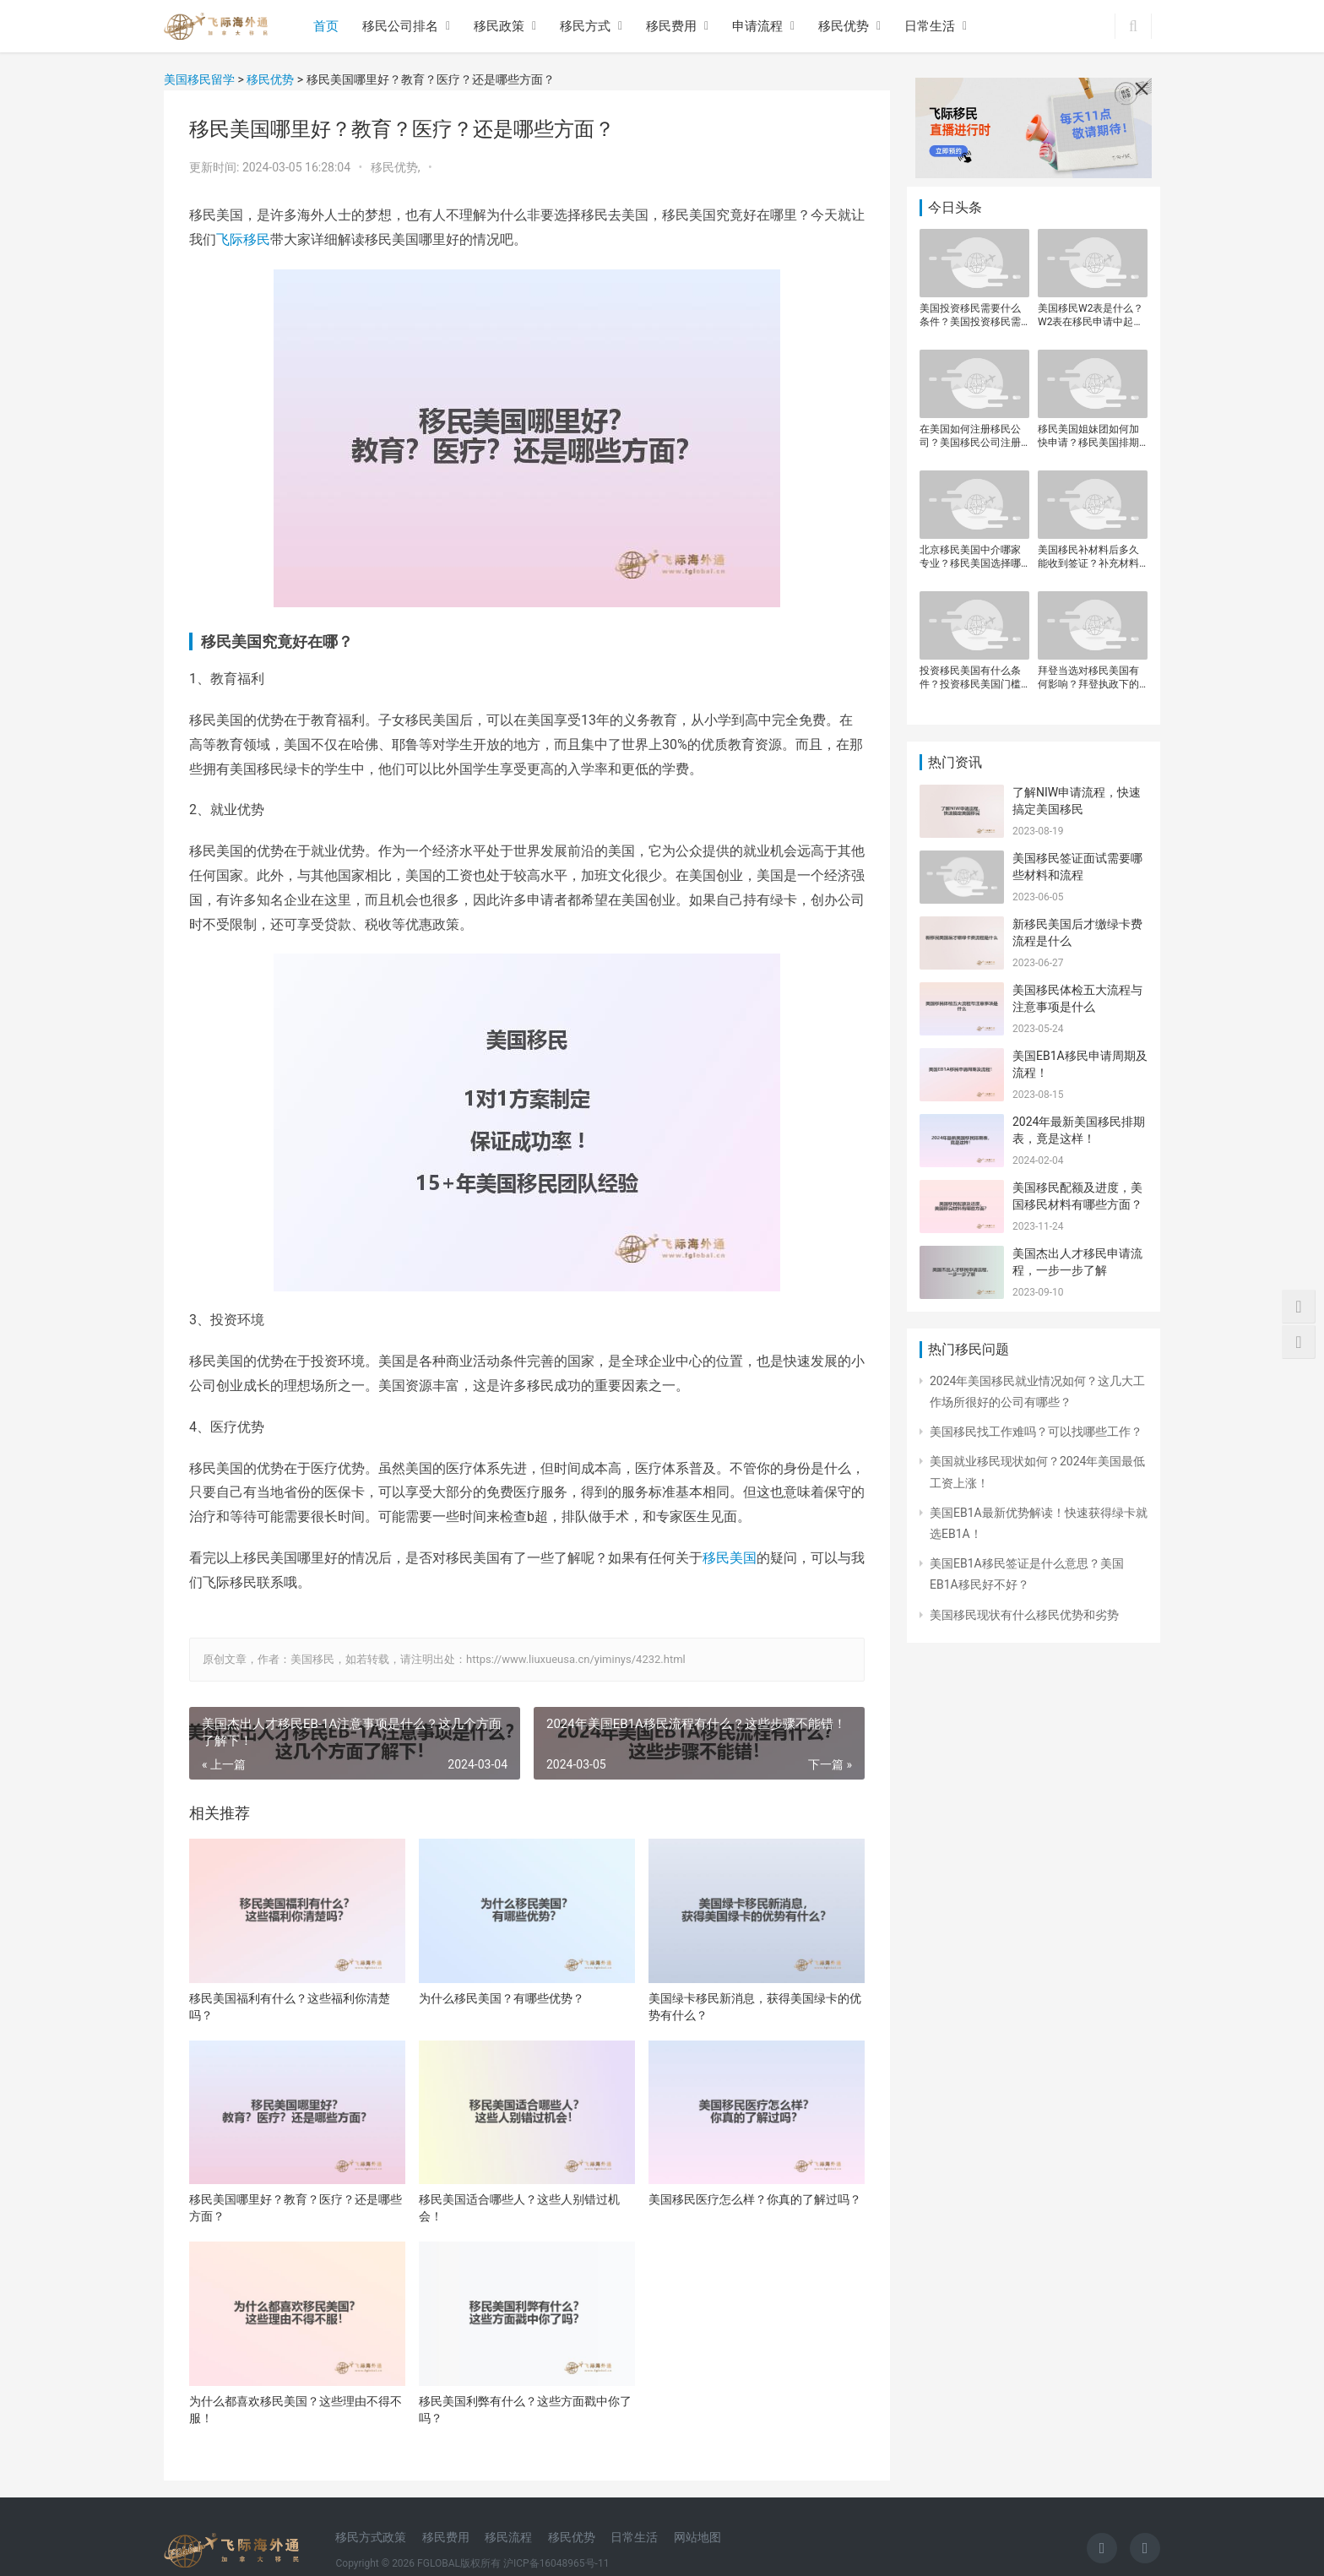 The width and height of the screenshot is (1324, 2576). What do you see at coordinates (970, 436) in the screenshot?
I see `在美国如何注册移民公司？美国移民公司注册流程是什么？` at bounding box center [970, 436].